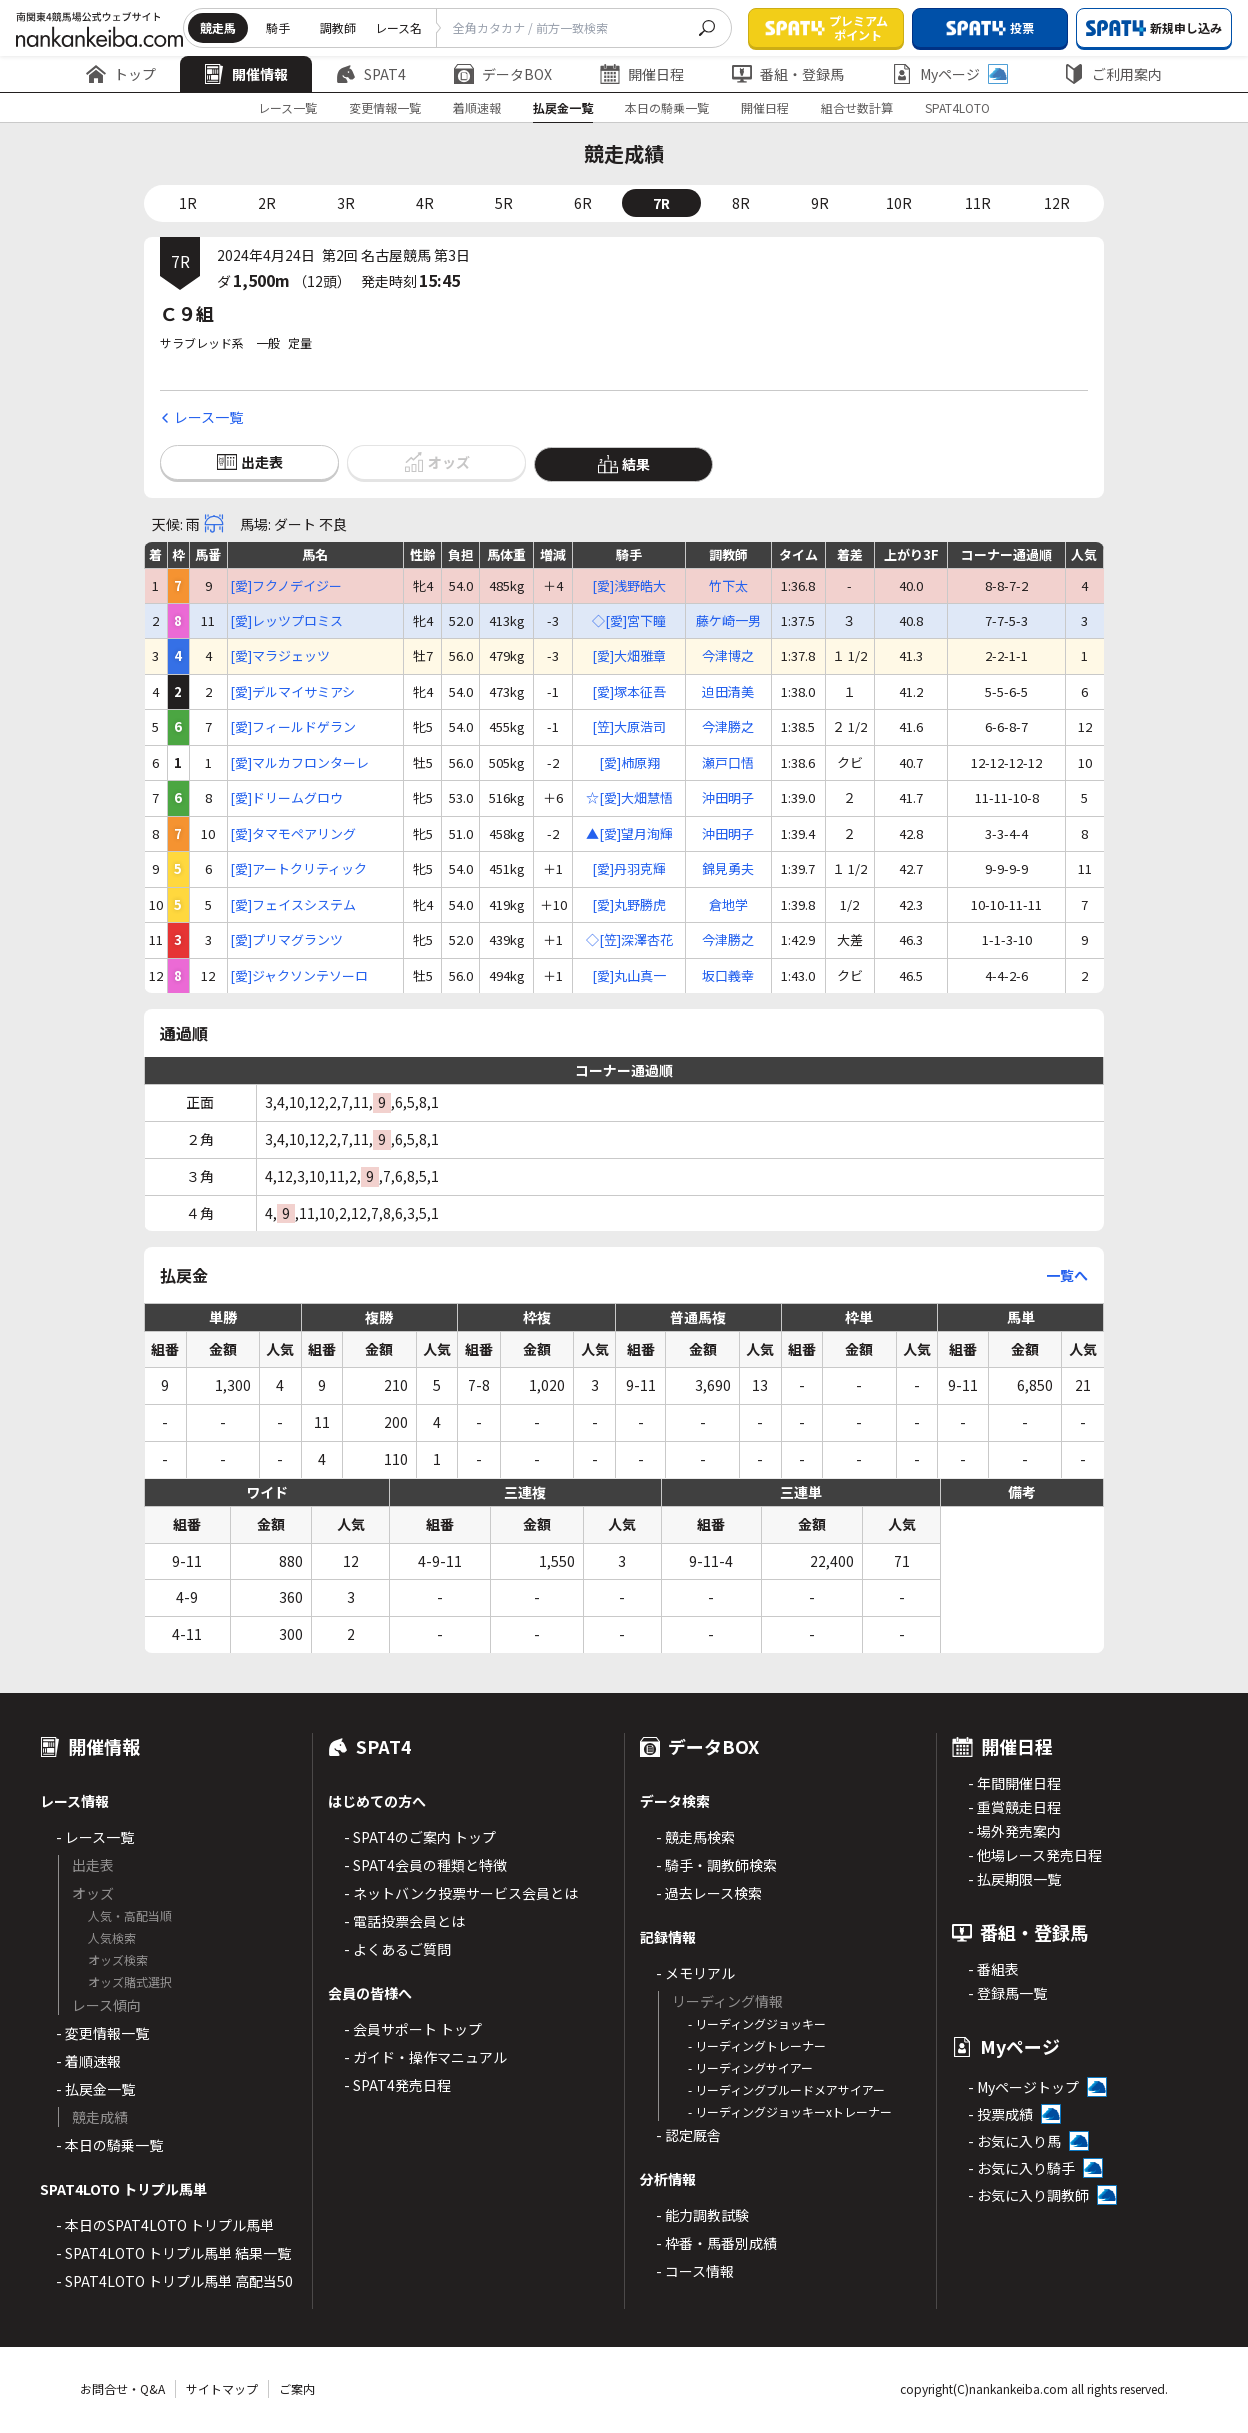 This screenshot has width=1248, height=2433. What do you see at coordinates (1057, 203) in the screenshot?
I see `12R` at bounding box center [1057, 203].